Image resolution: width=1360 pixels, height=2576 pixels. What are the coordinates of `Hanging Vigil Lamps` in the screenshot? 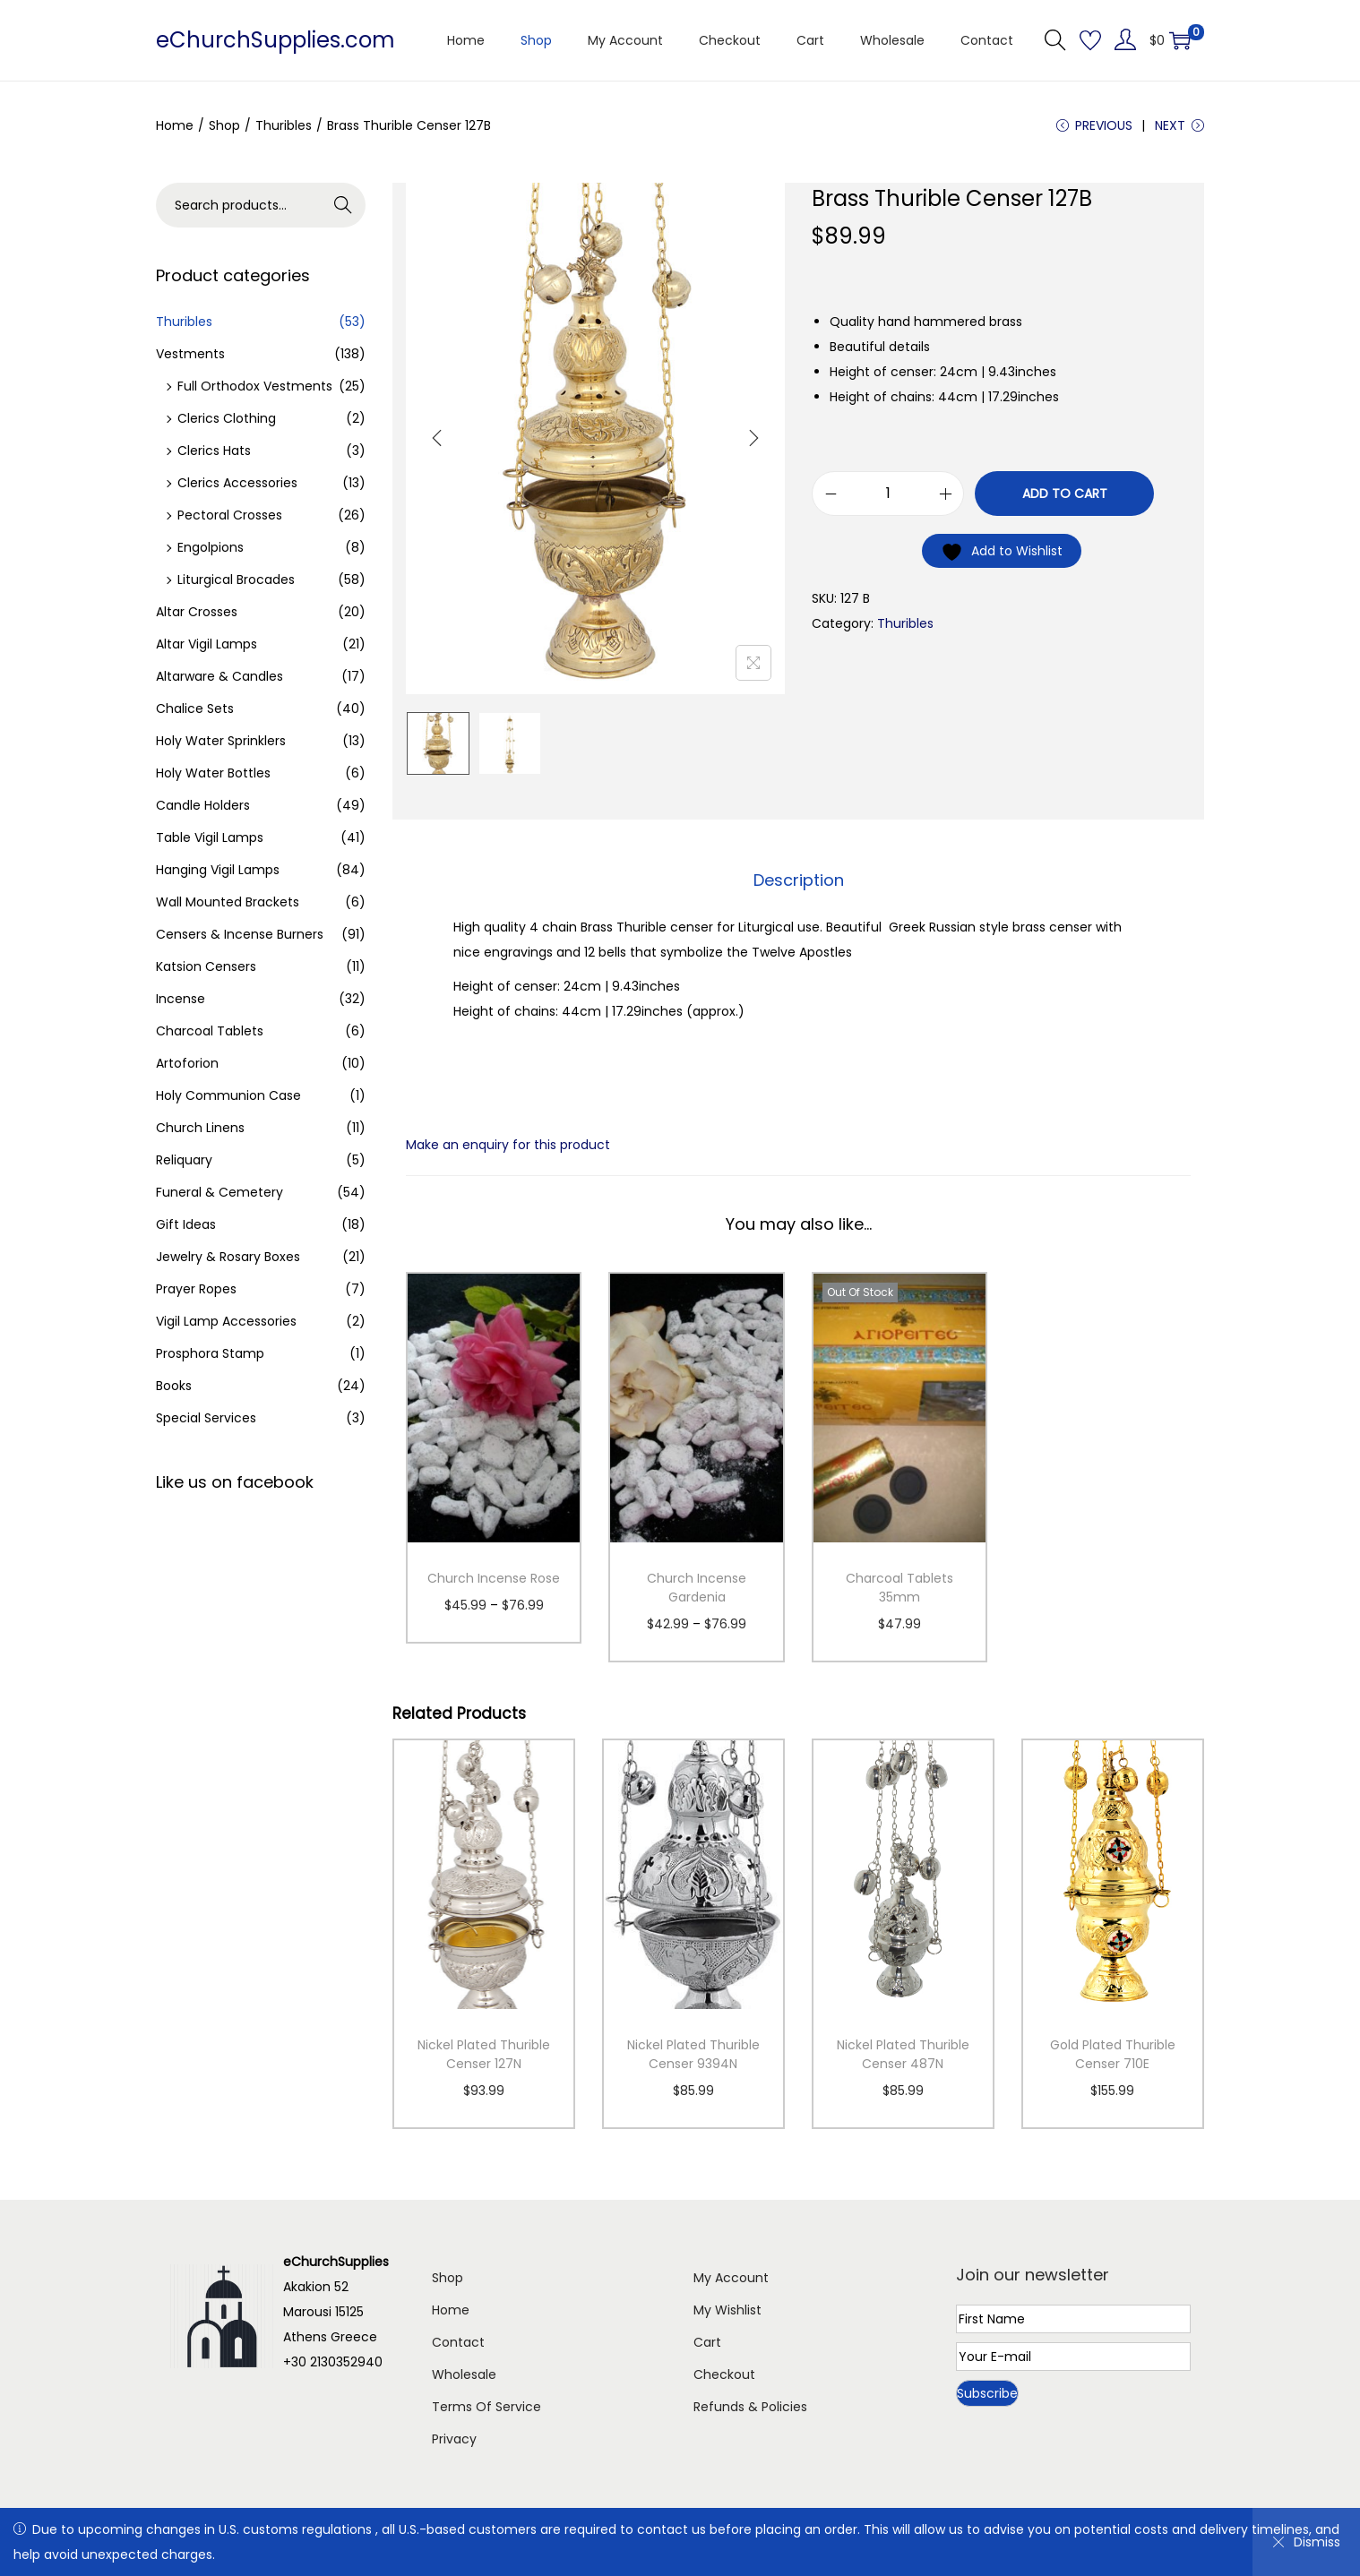 It's located at (218, 870).